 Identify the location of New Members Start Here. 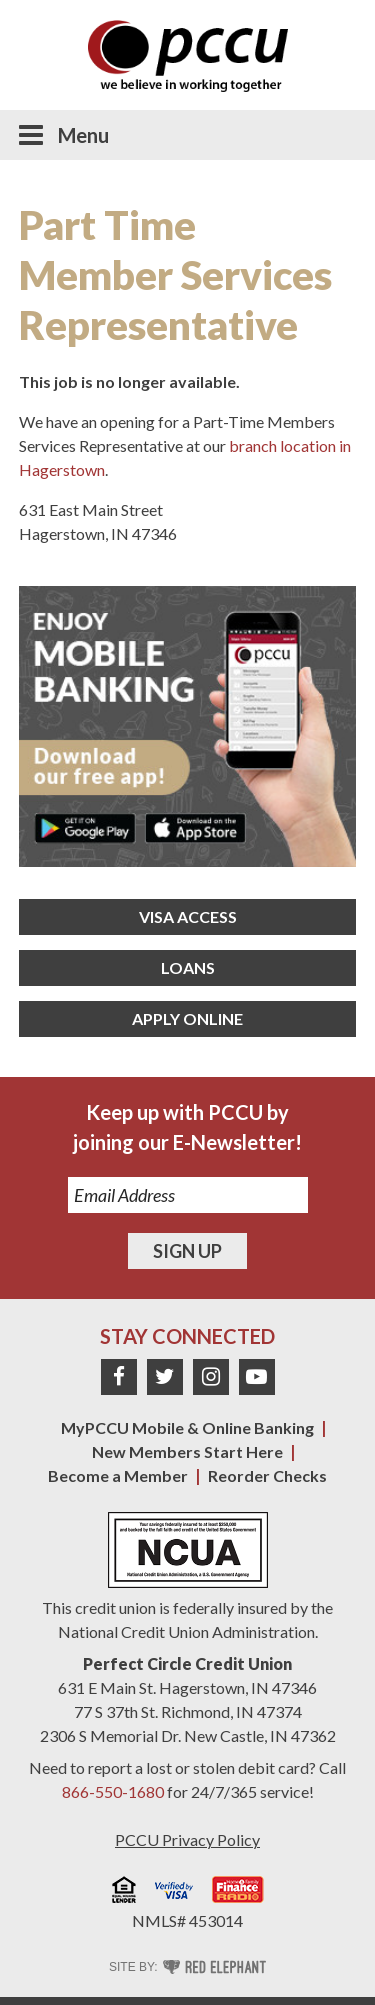
(187, 1451).